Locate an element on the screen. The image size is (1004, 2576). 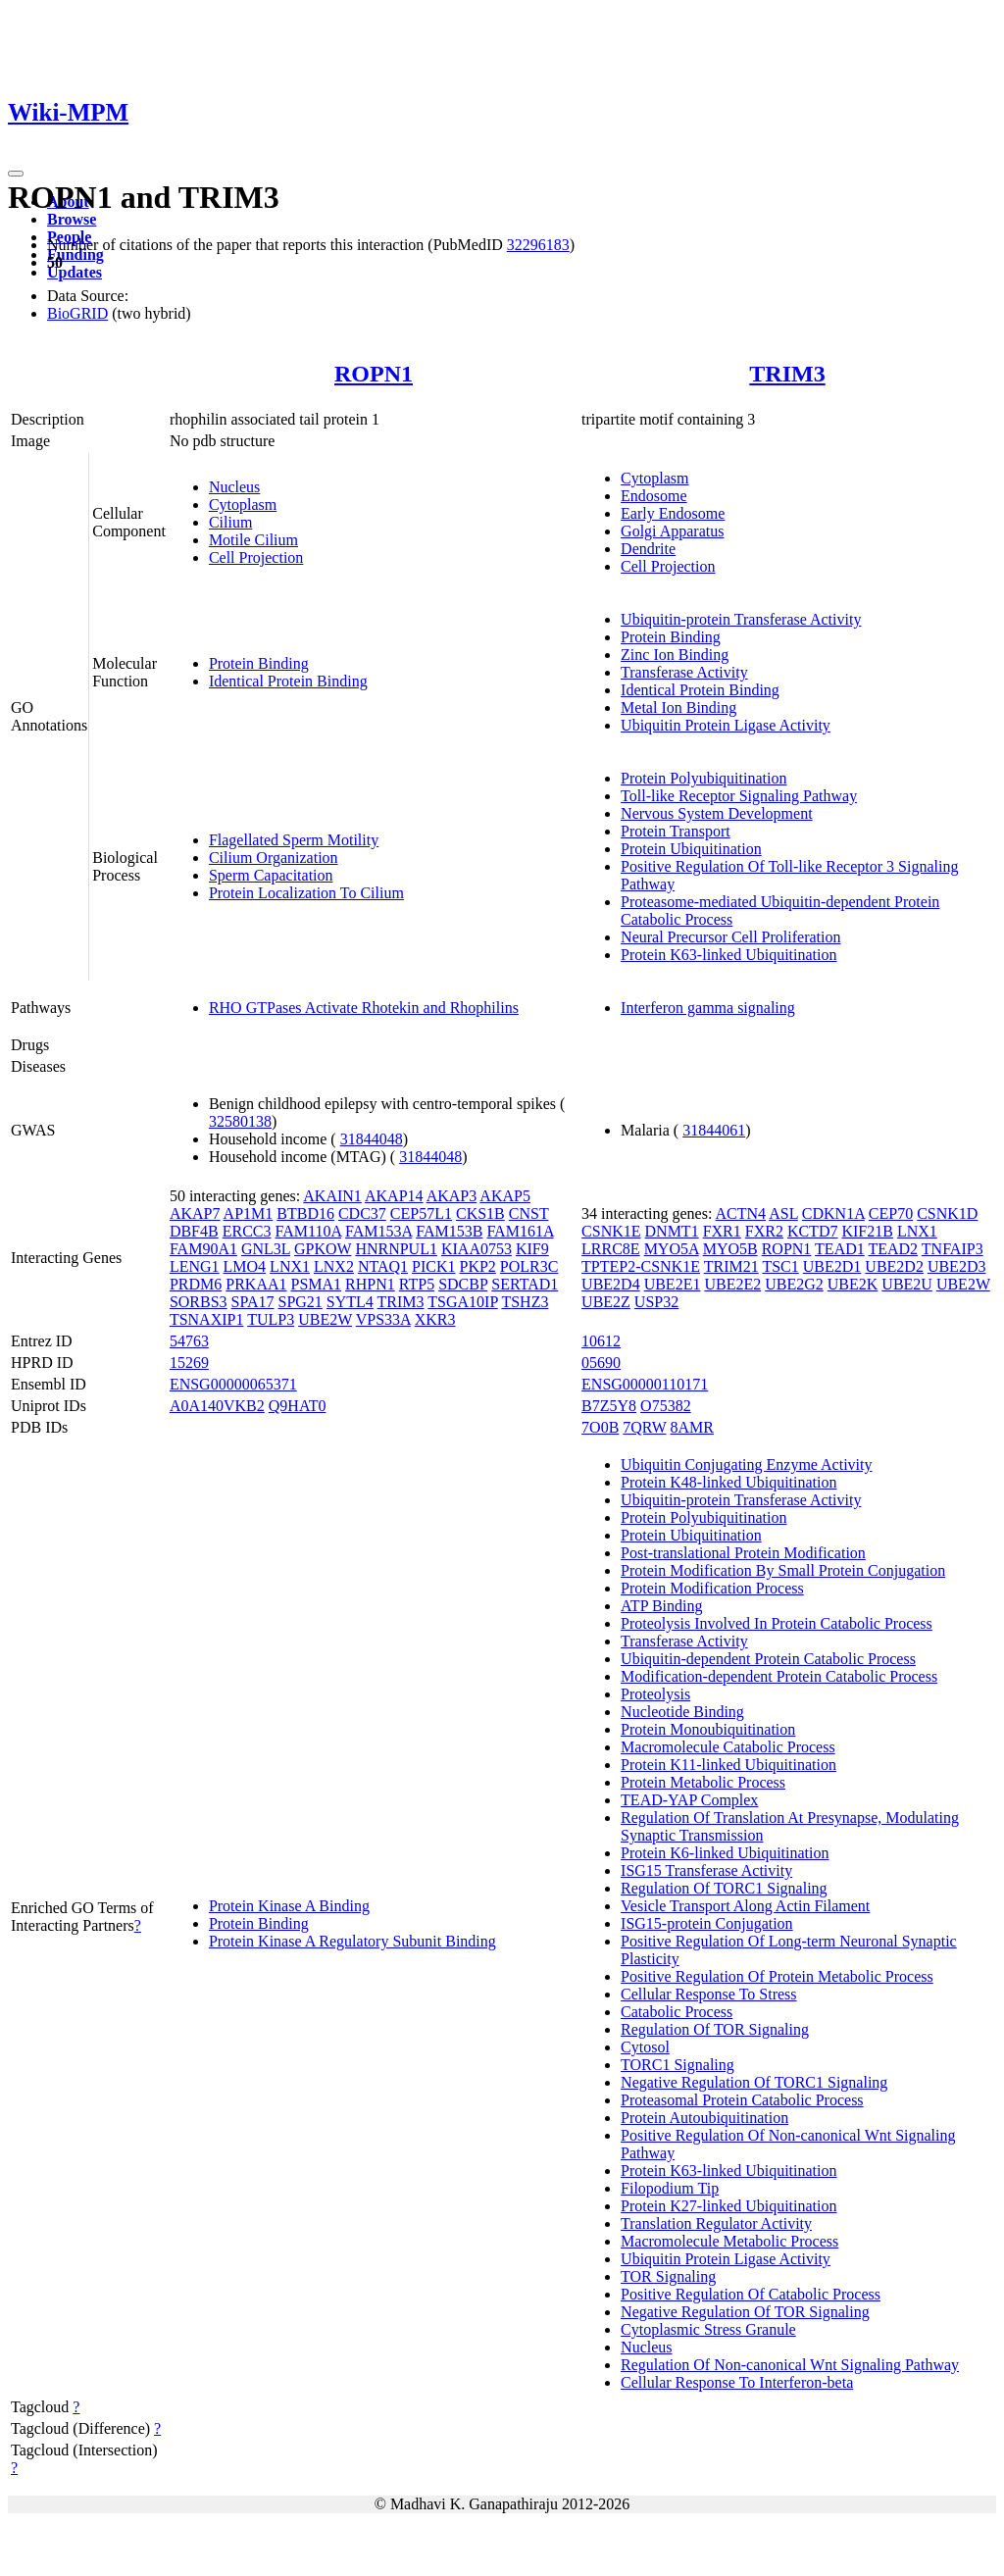
CNST is located at coordinates (529, 1213).